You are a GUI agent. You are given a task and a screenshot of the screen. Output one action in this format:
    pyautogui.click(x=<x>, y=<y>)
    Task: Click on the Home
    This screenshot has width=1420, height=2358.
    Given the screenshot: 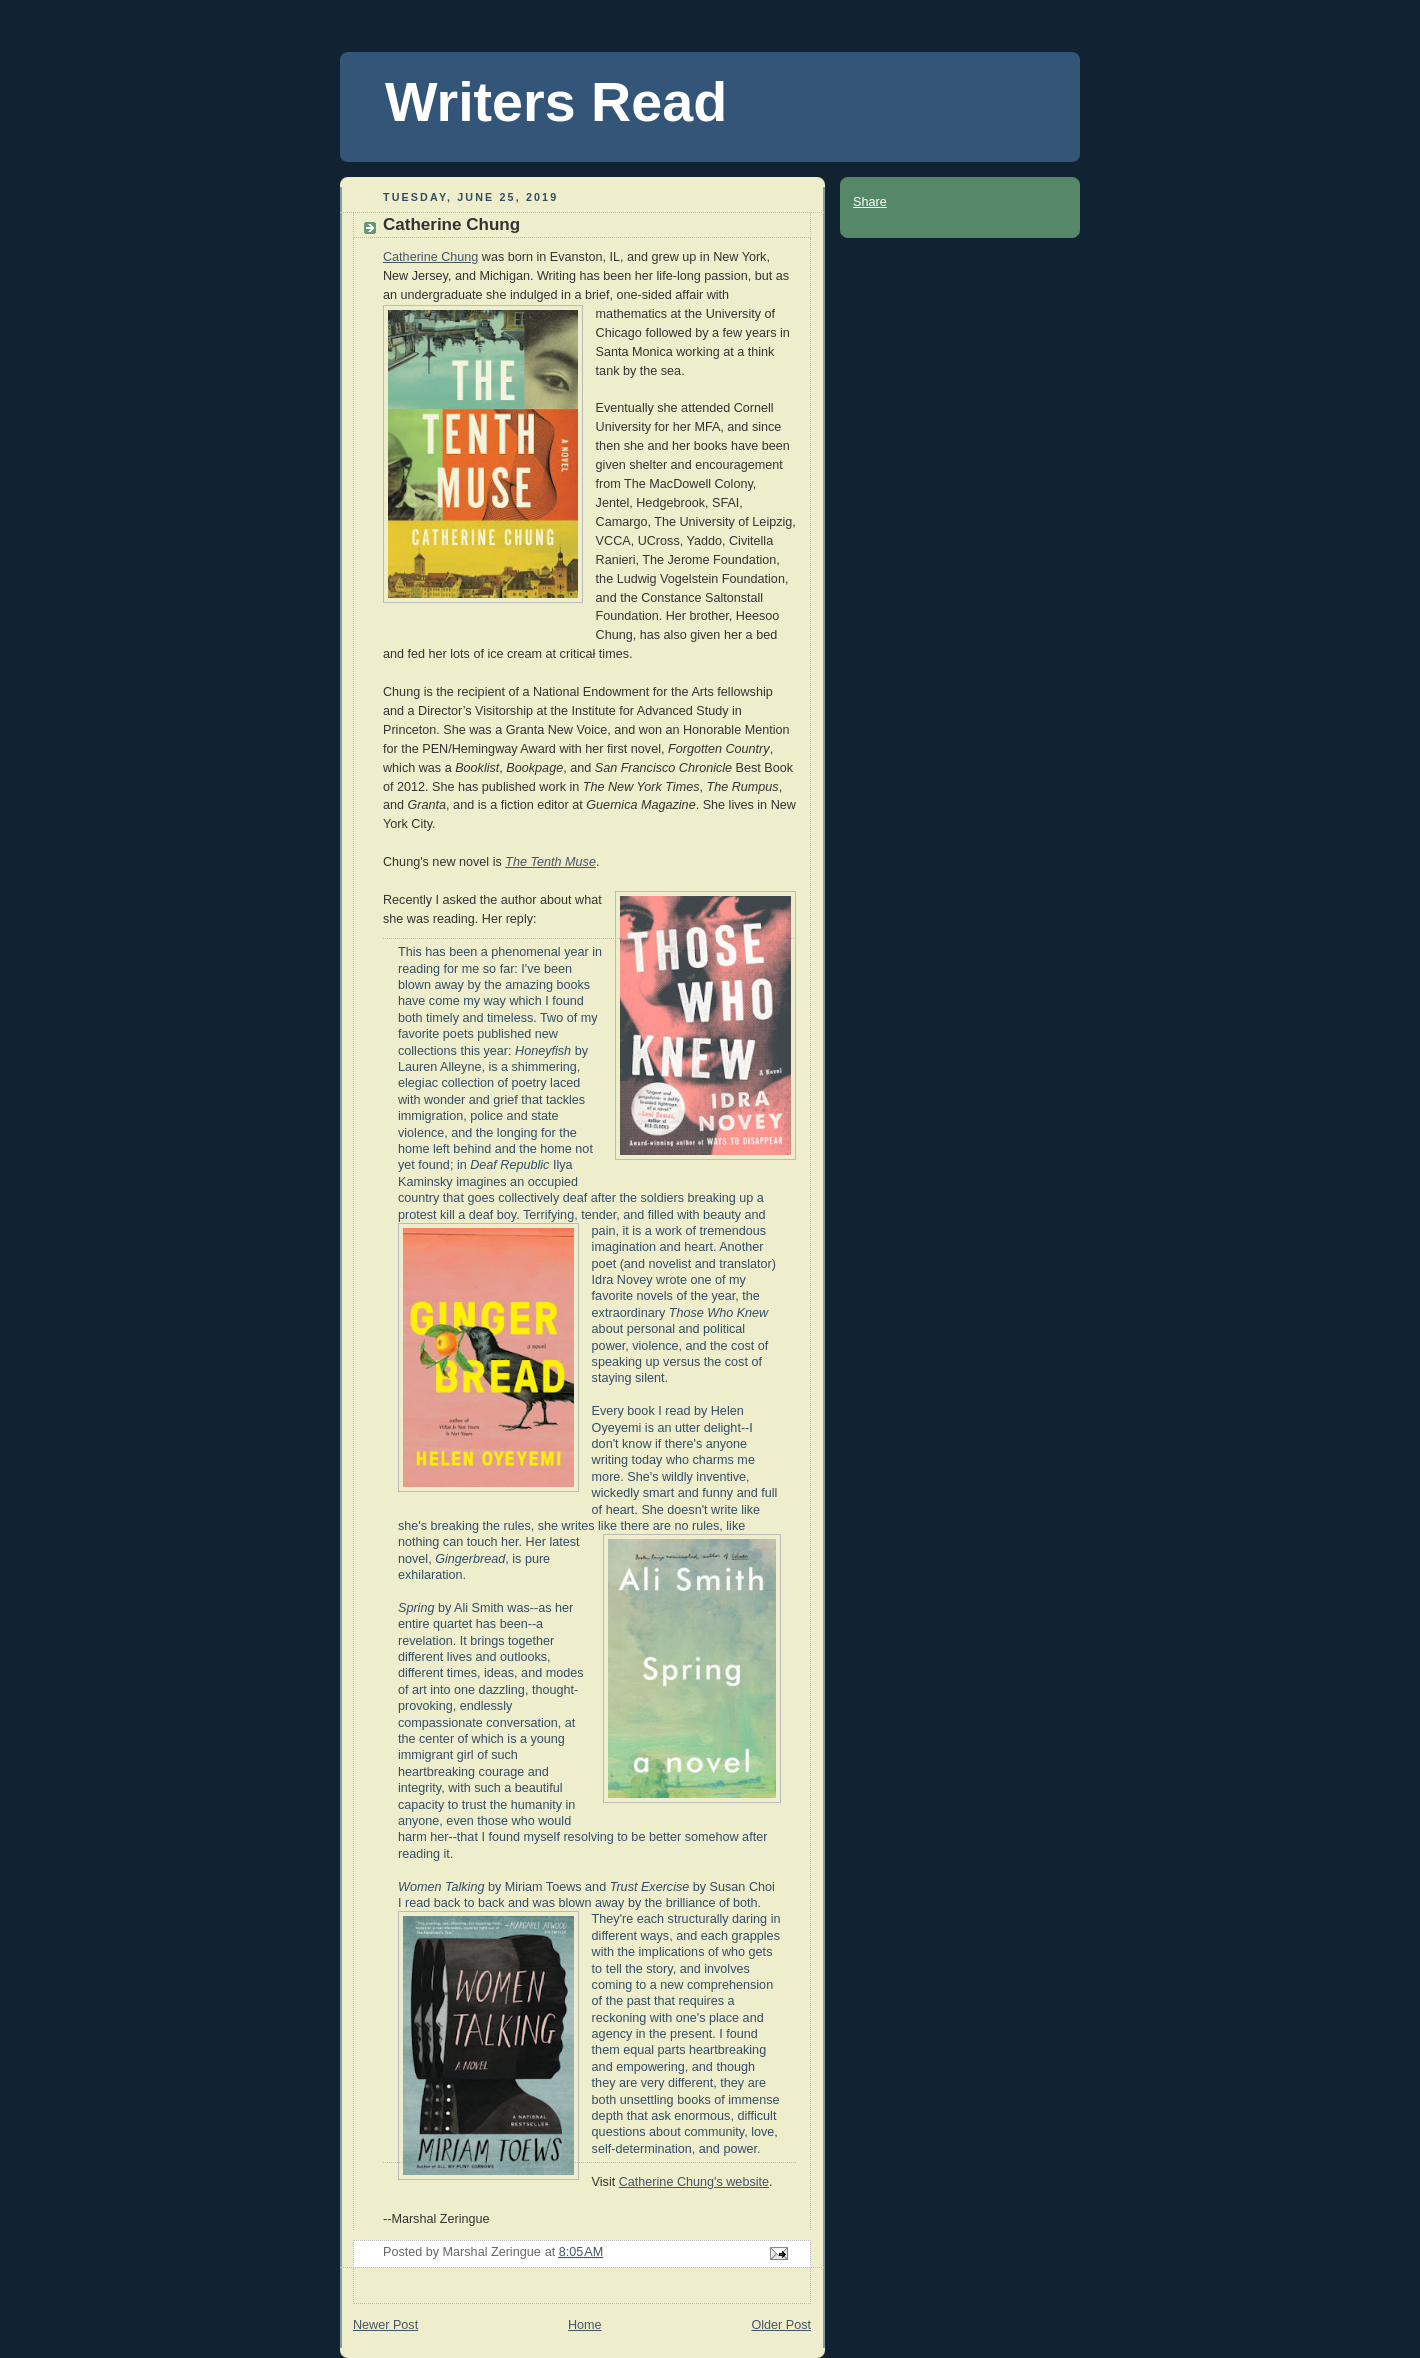 What is the action you would take?
    pyautogui.click(x=585, y=2325)
    